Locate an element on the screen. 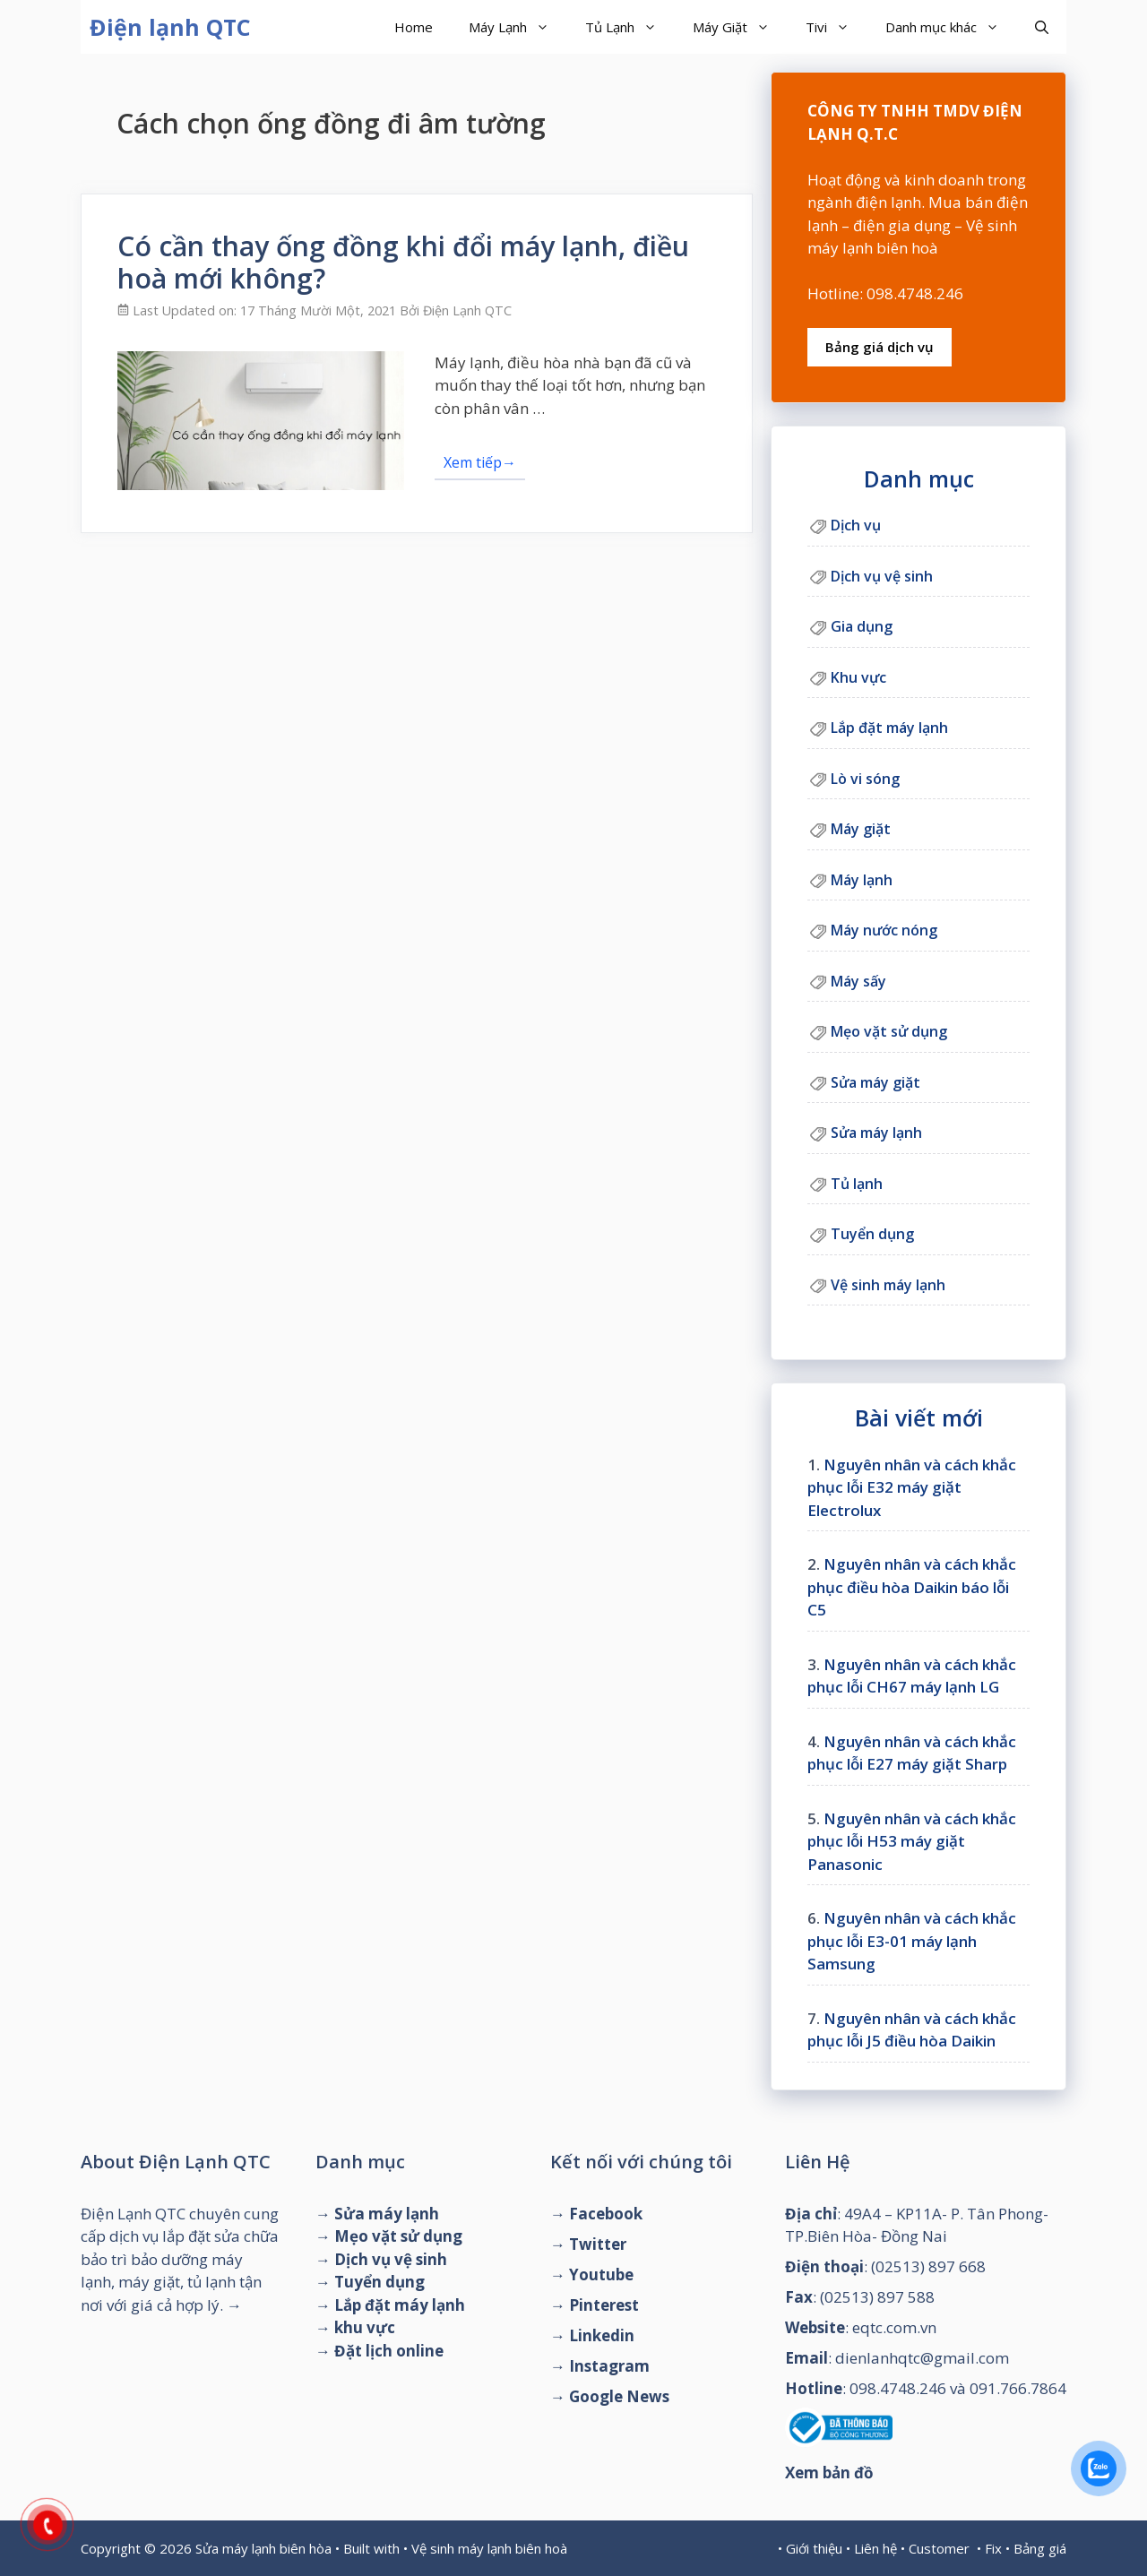 The image size is (1147, 2576). Facebook is located at coordinates (605, 2213).